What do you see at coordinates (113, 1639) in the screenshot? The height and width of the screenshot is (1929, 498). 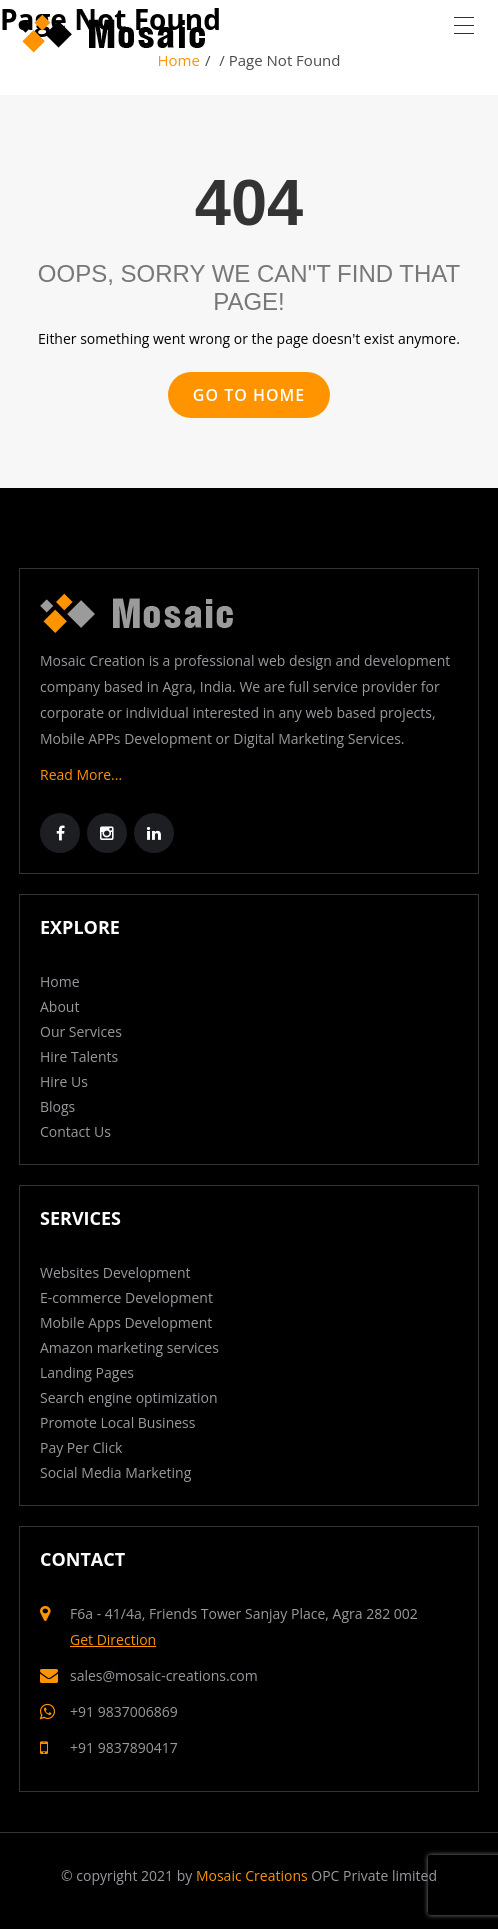 I see `Get Direction` at bounding box center [113, 1639].